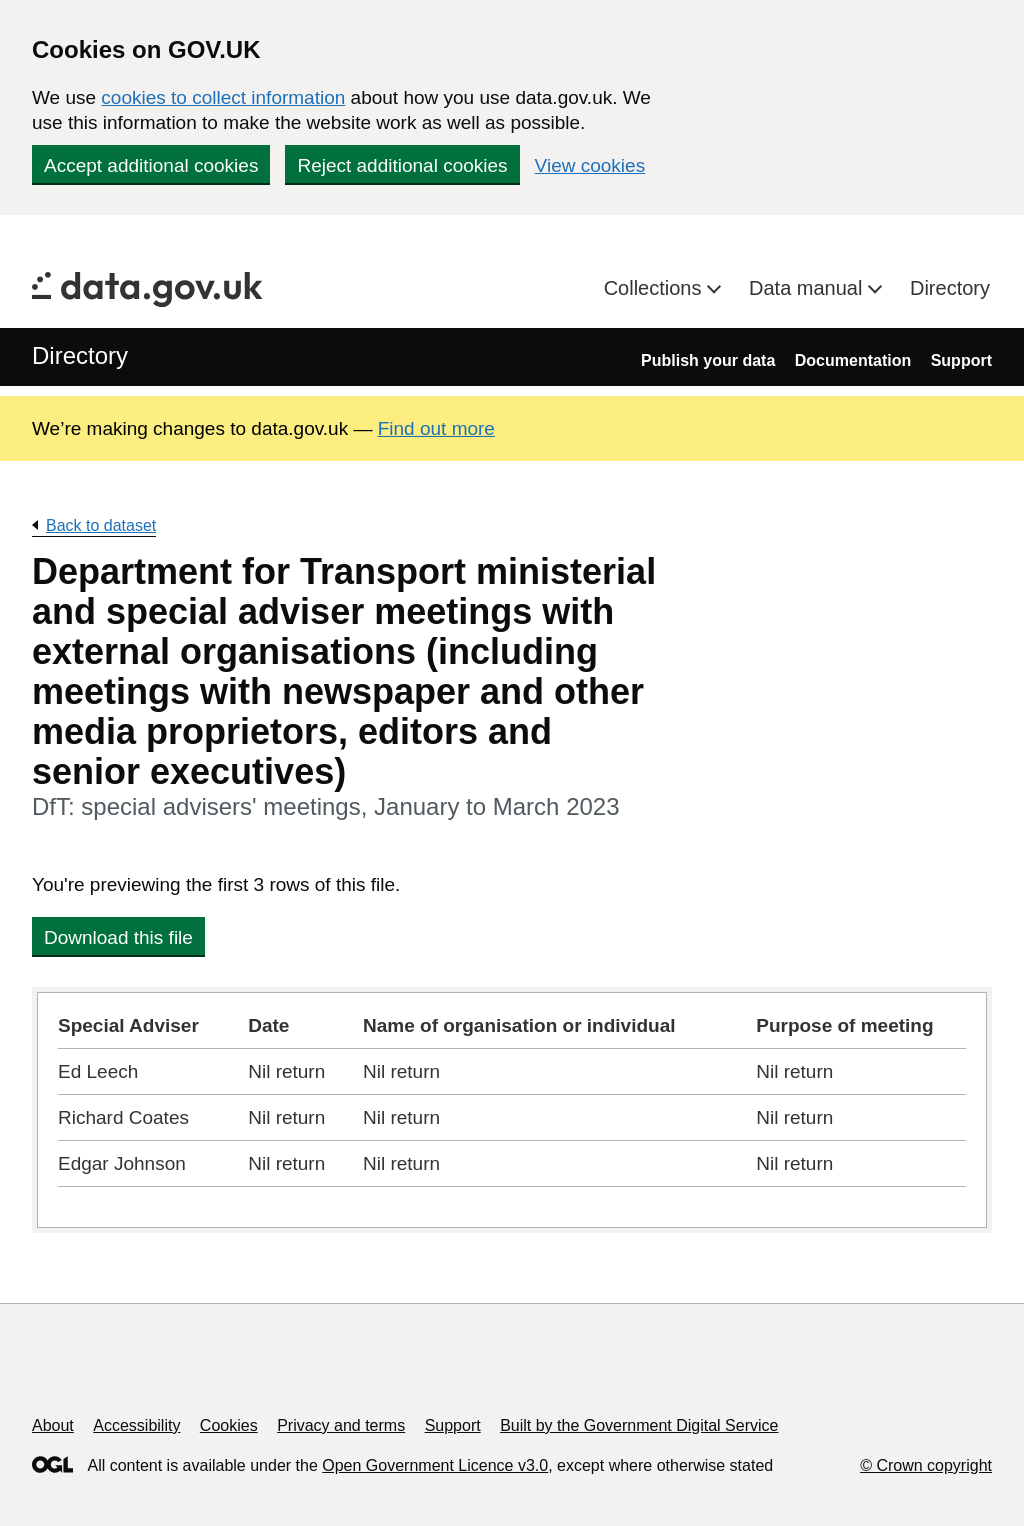  What do you see at coordinates (136, 1425) in the screenshot?
I see `Accessibility` at bounding box center [136, 1425].